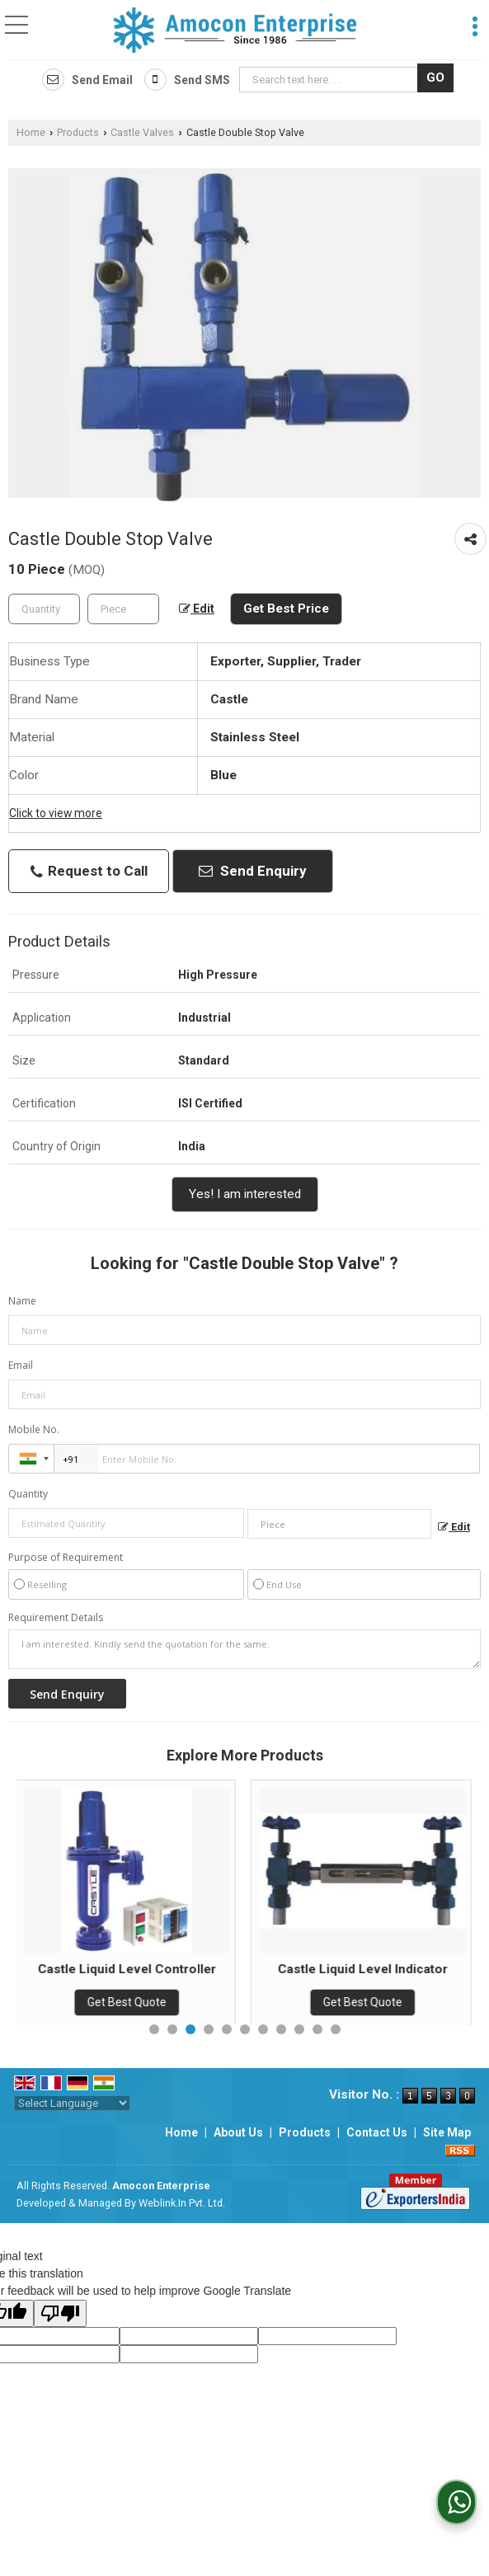  Describe the element at coordinates (72, 2103) in the screenshot. I see `[Language Translate Widget]` at that location.